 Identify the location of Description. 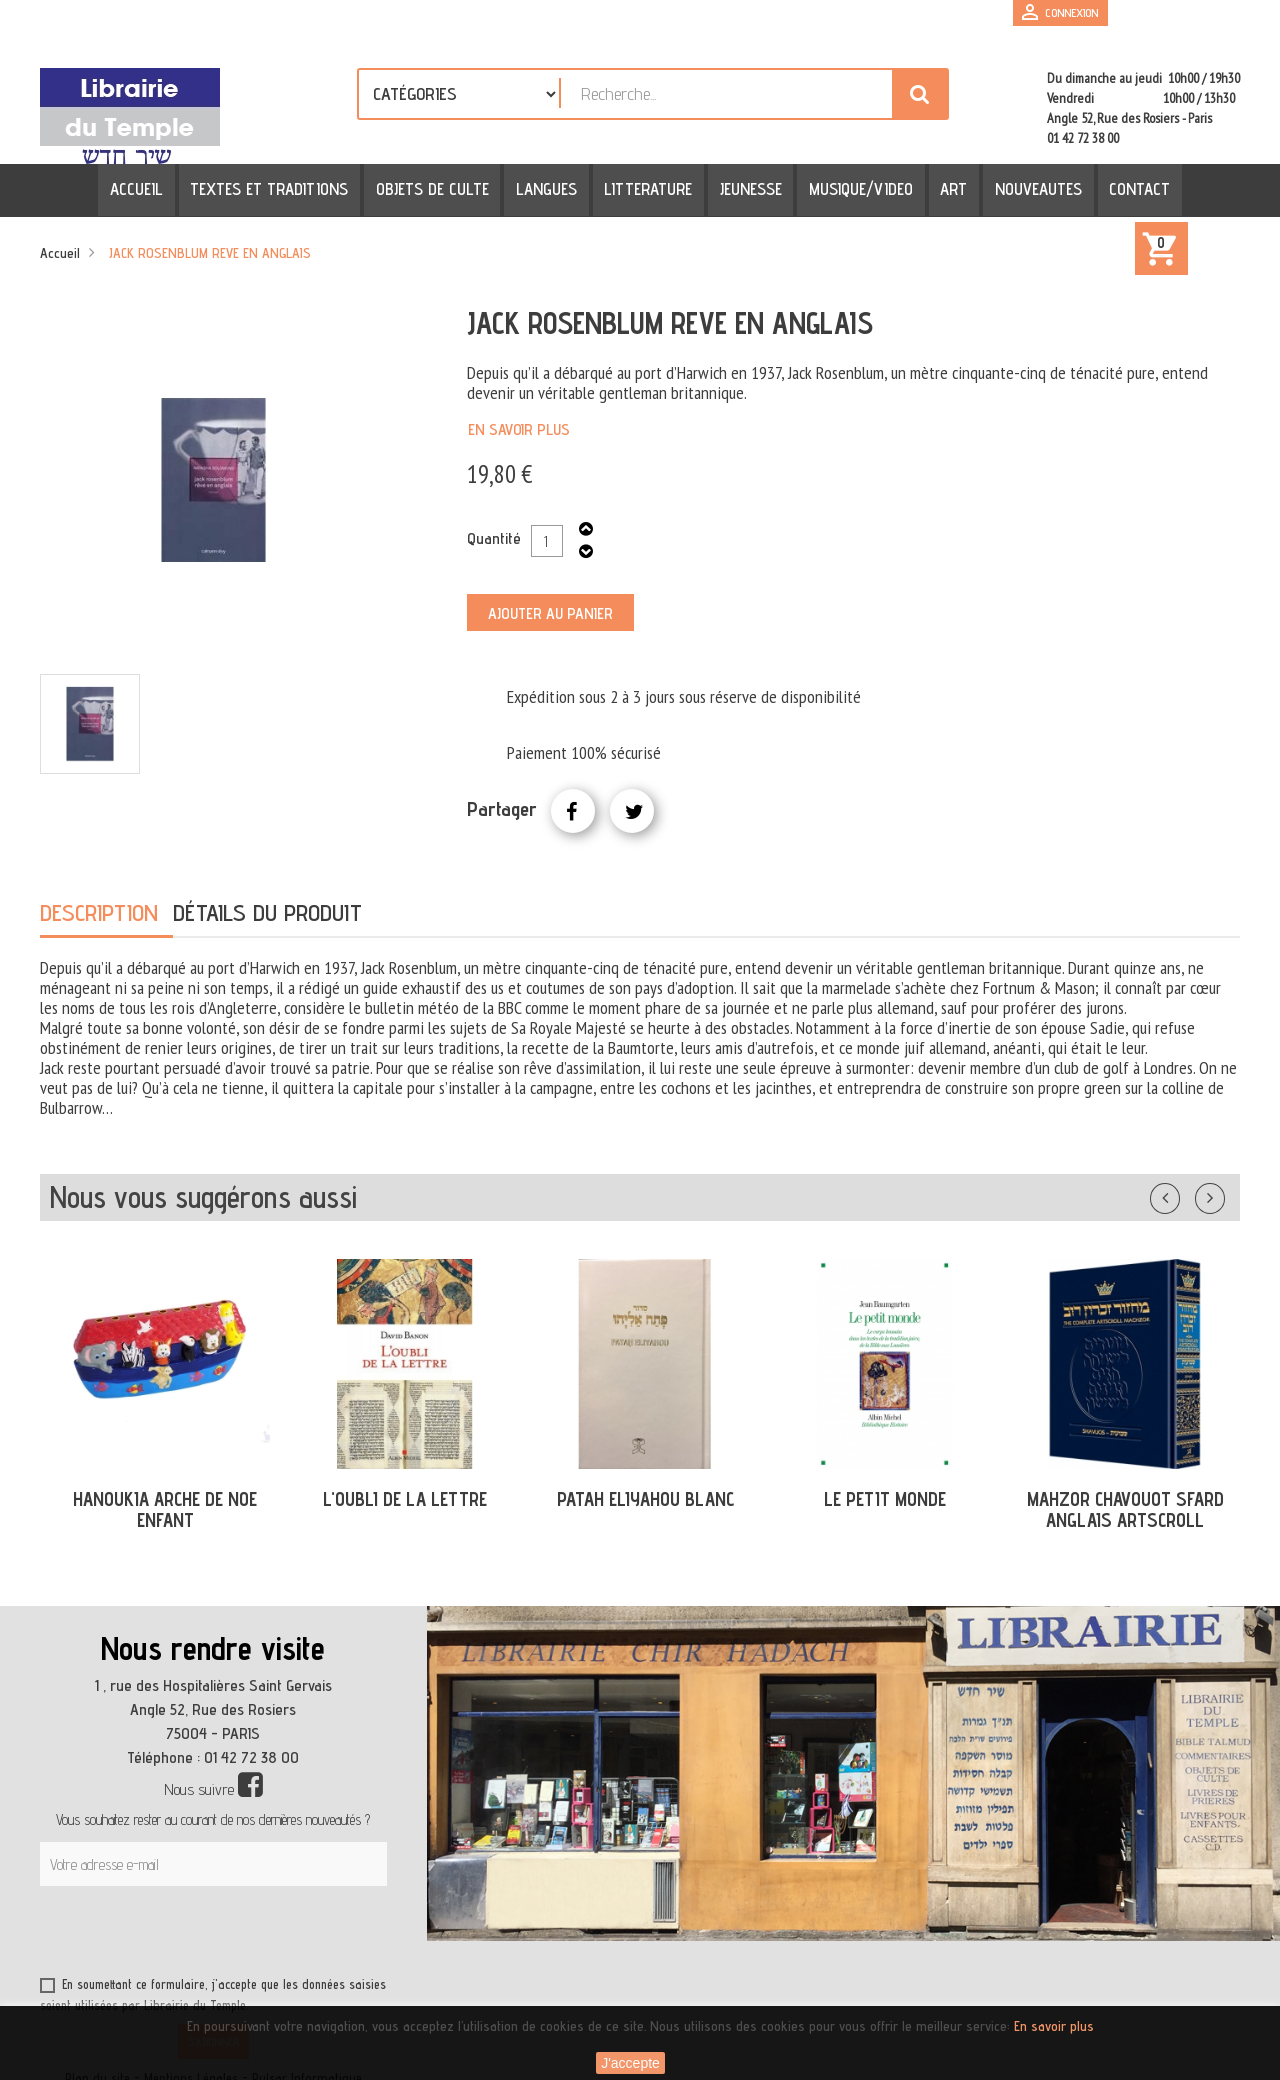
(99, 912).